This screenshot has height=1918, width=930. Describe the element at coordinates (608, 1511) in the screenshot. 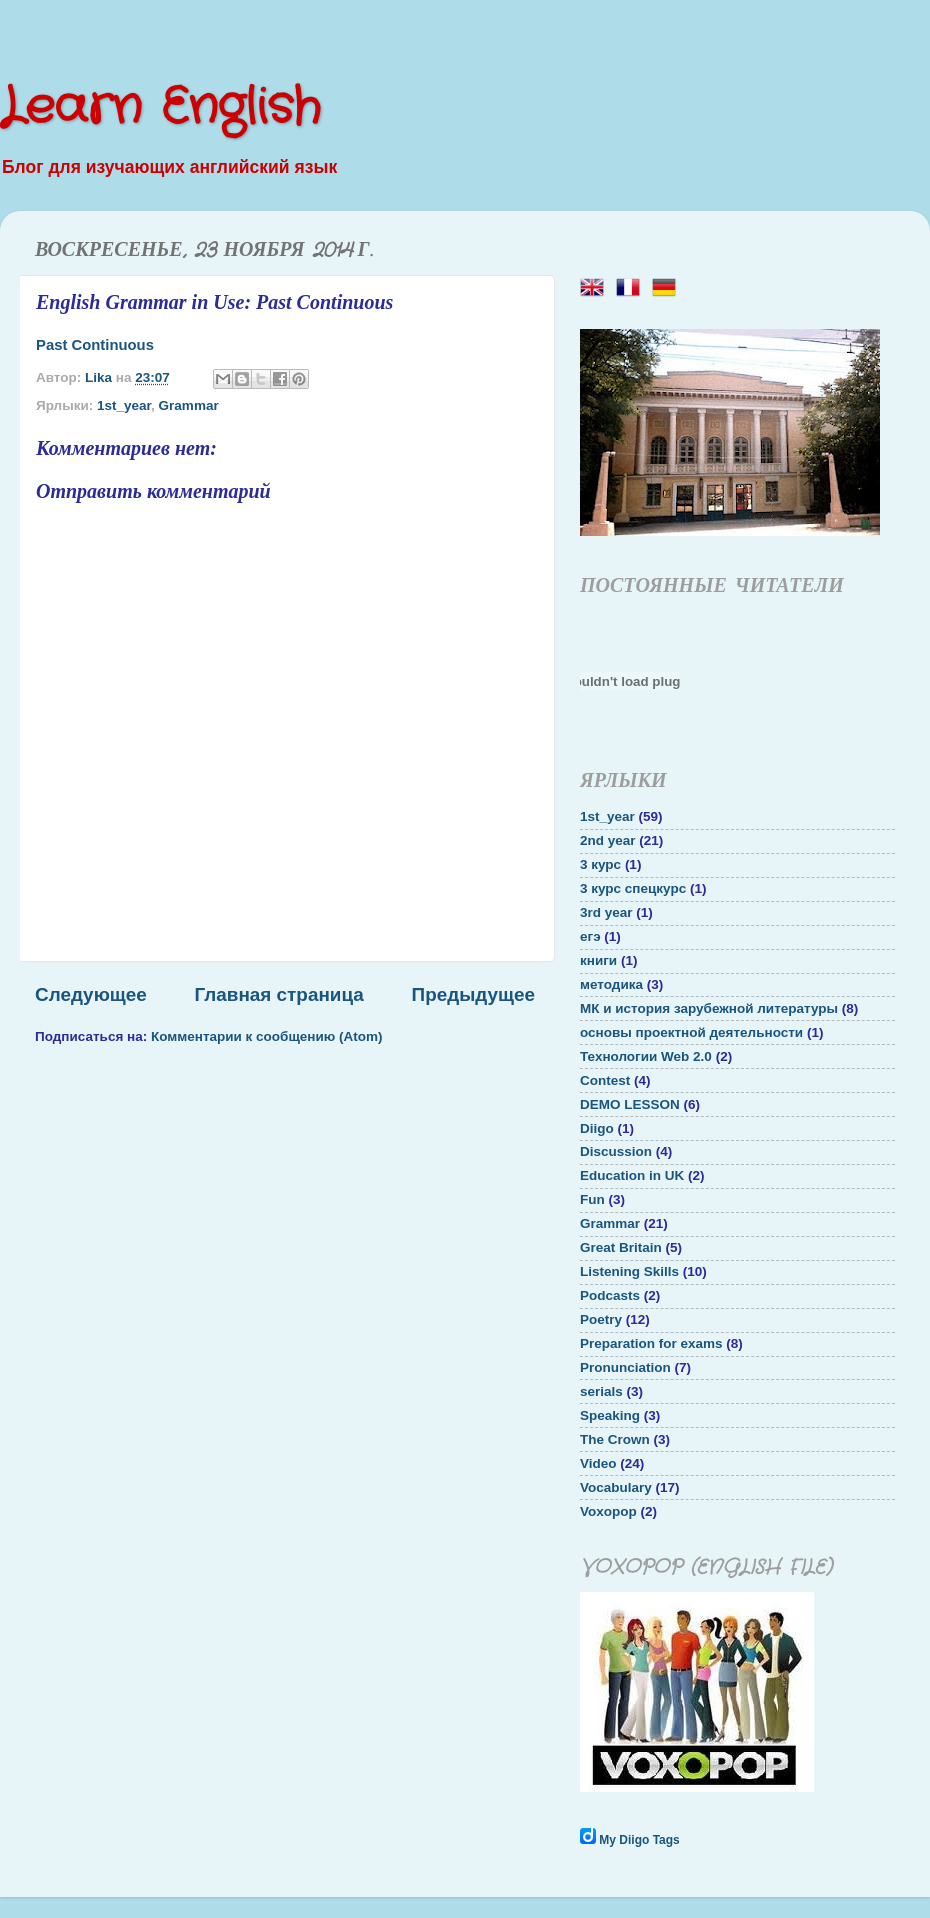

I see `Voxopop` at that location.